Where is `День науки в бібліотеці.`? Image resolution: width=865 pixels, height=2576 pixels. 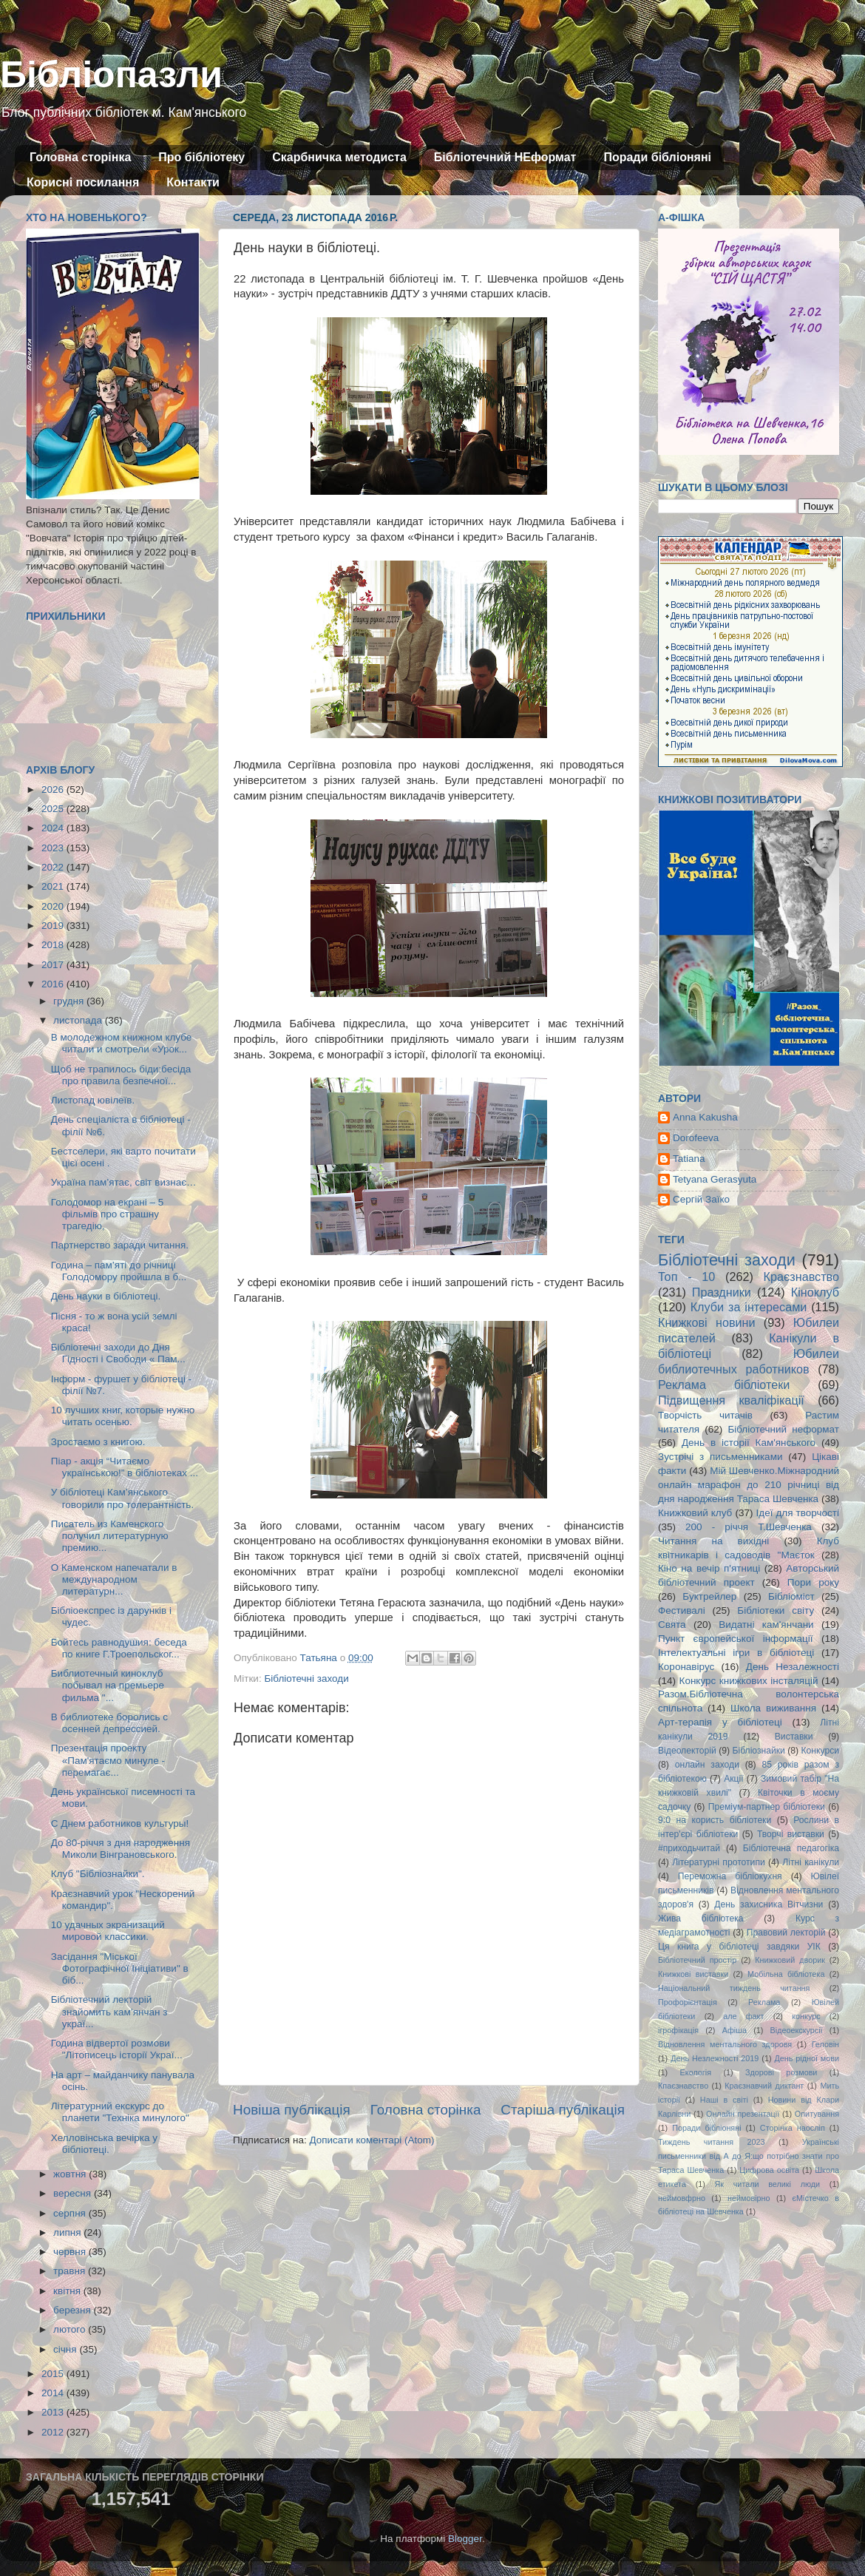
День науки в бібліотеці. is located at coordinates (106, 1296).